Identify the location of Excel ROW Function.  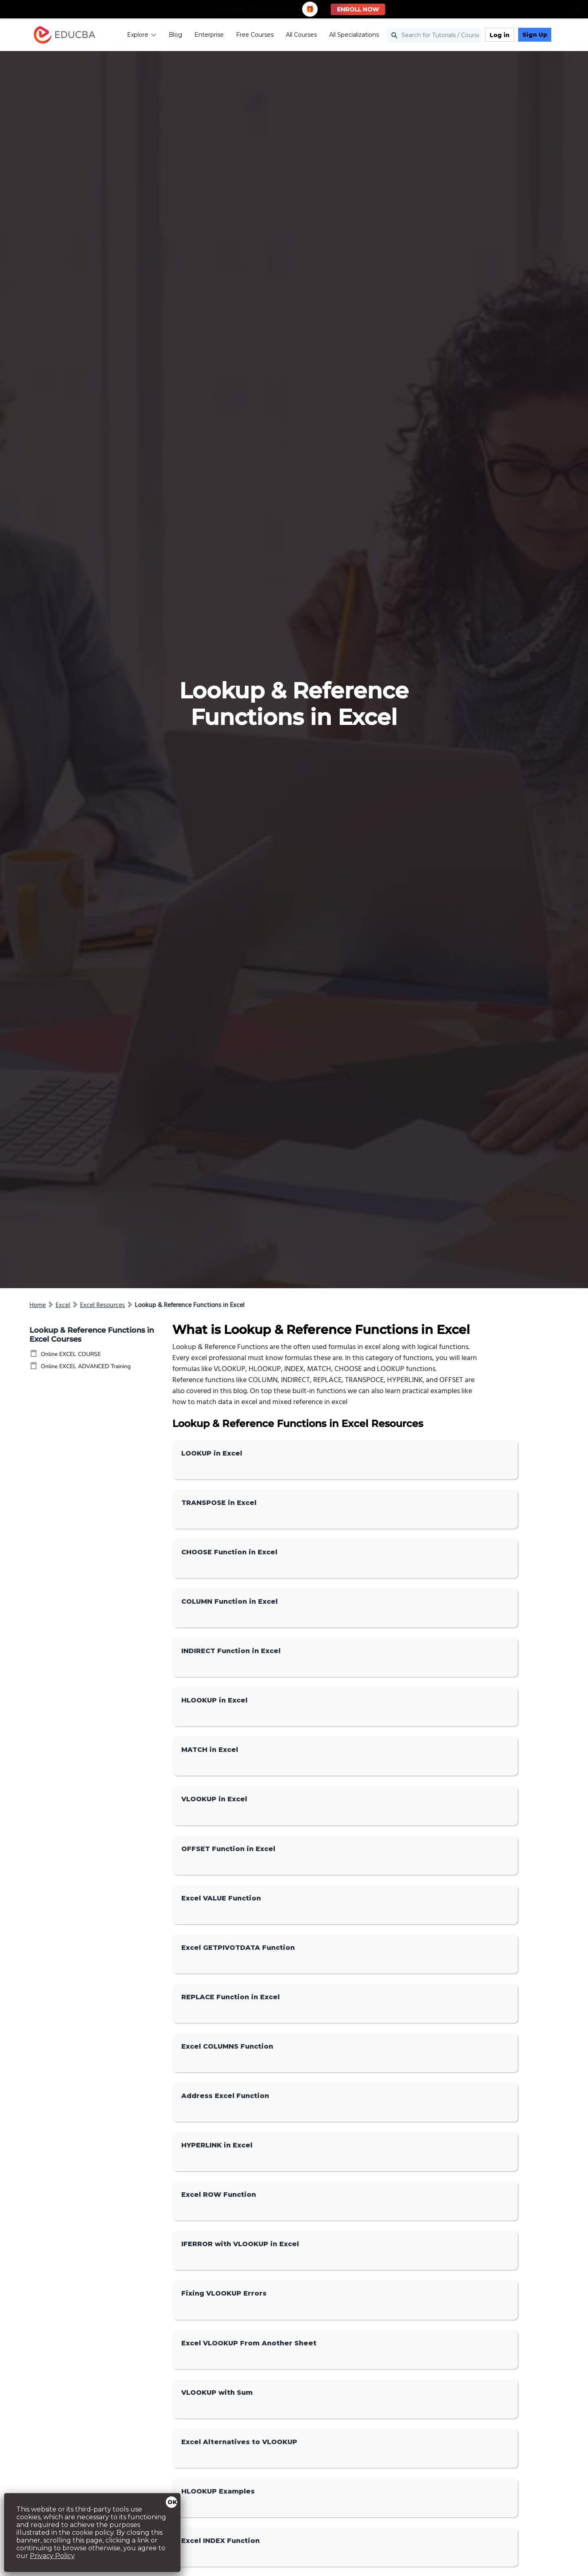
(218, 2194).